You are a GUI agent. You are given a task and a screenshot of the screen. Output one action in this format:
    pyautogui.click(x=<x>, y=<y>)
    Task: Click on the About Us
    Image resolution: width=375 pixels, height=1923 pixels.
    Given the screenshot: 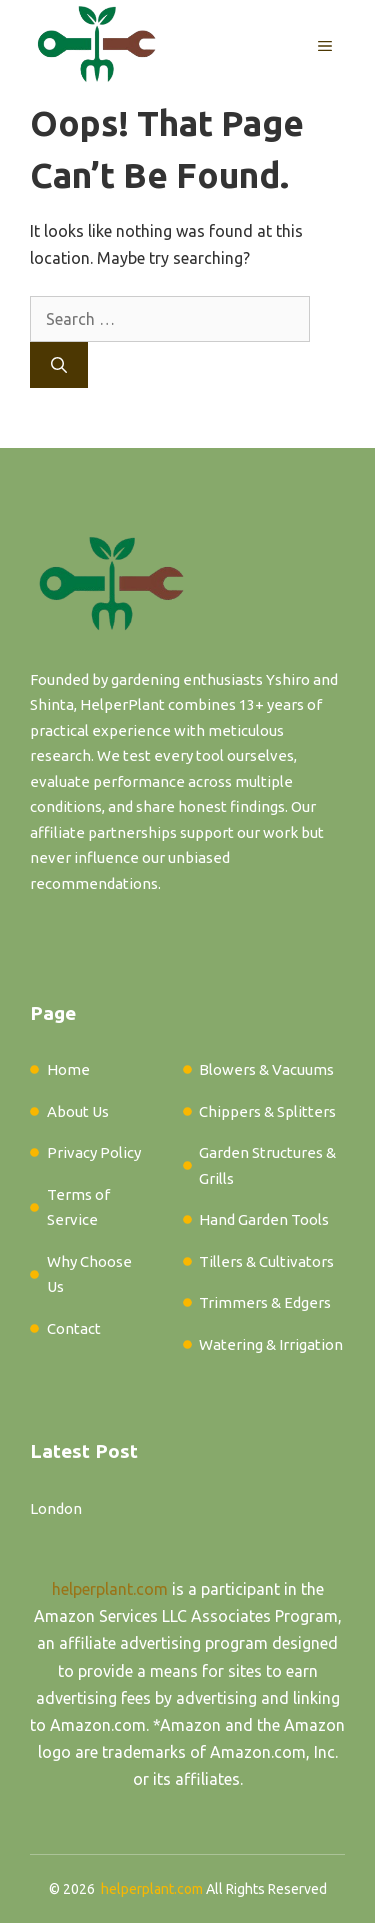 What is the action you would take?
    pyautogui.click(x=78, y=1111)
    